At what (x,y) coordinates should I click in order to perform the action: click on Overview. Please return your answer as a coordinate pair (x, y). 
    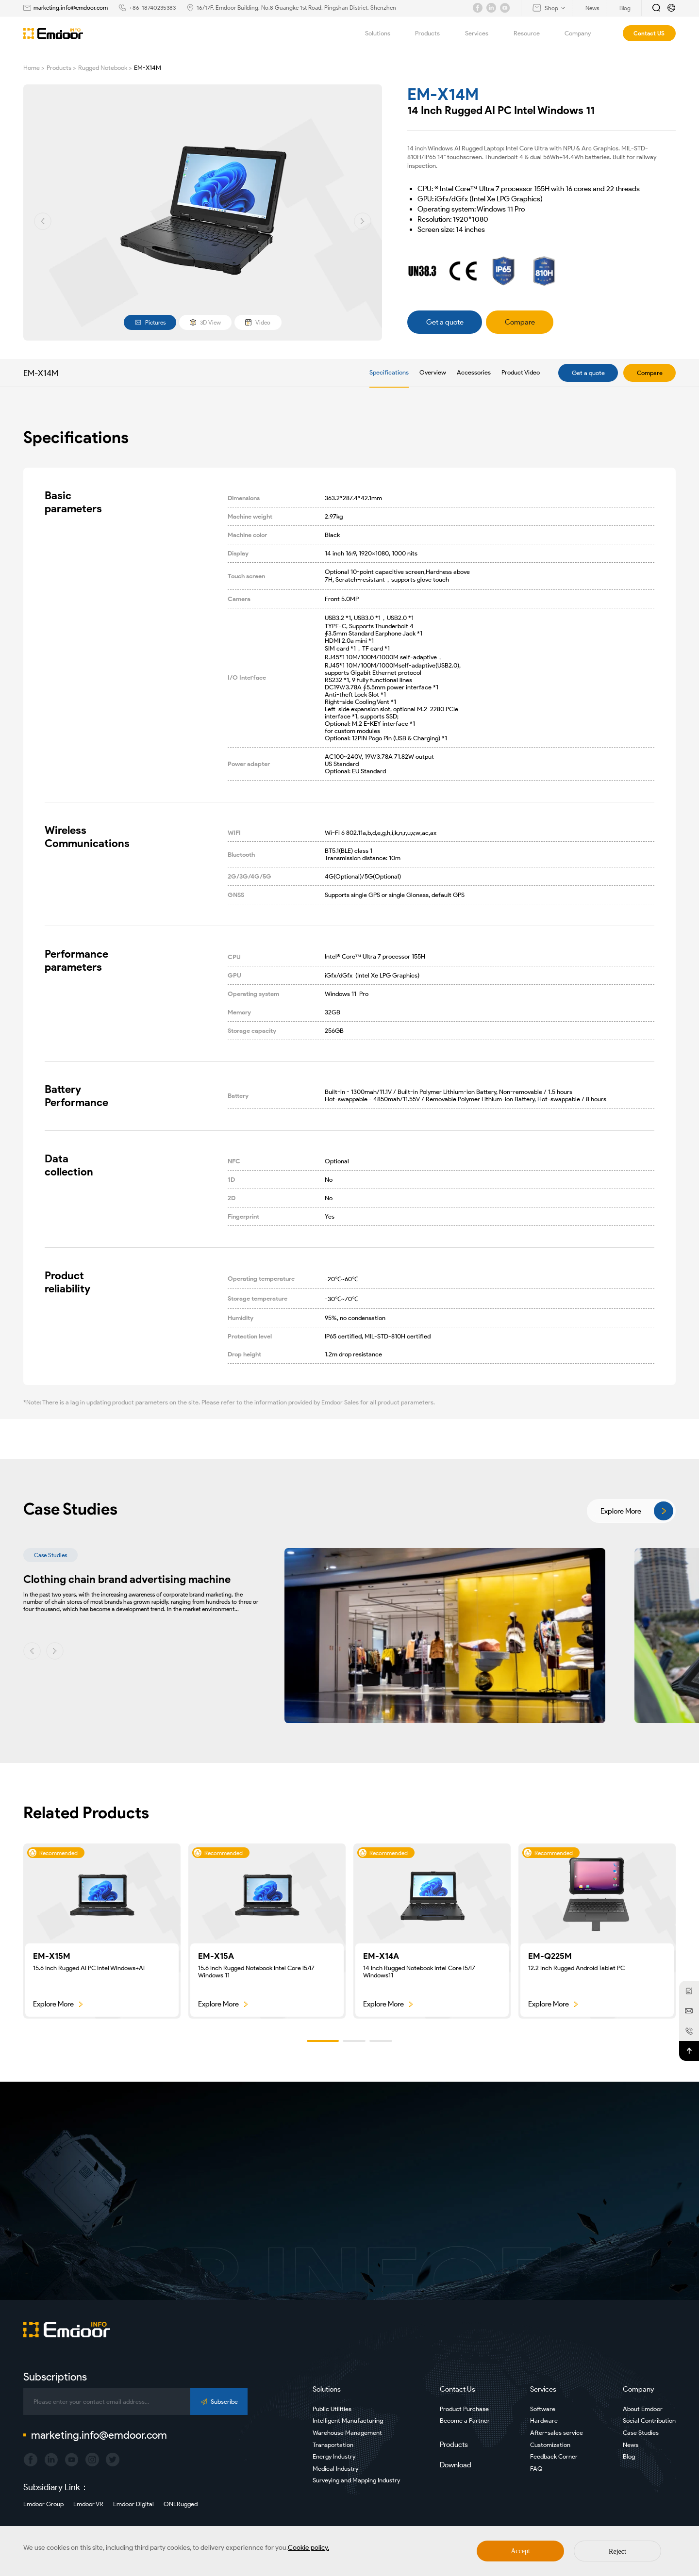
    Looking at the image, I should click on (432, 372).